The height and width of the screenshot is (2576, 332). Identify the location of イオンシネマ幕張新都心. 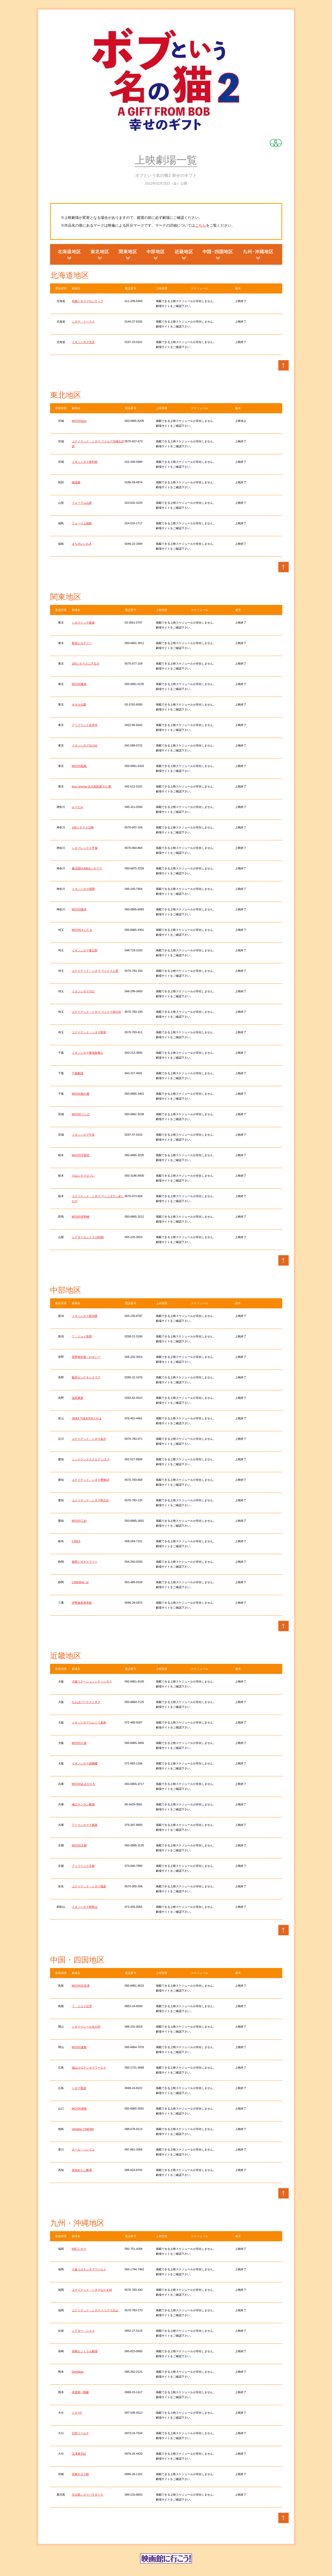
(87, 1052).